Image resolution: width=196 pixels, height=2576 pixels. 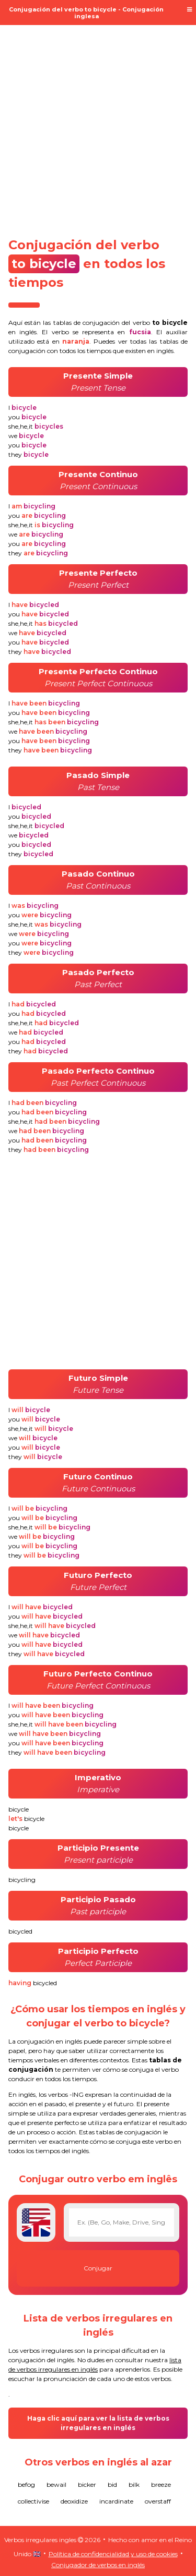 I want to click on deoxidize, so click(x=74, y=2501).